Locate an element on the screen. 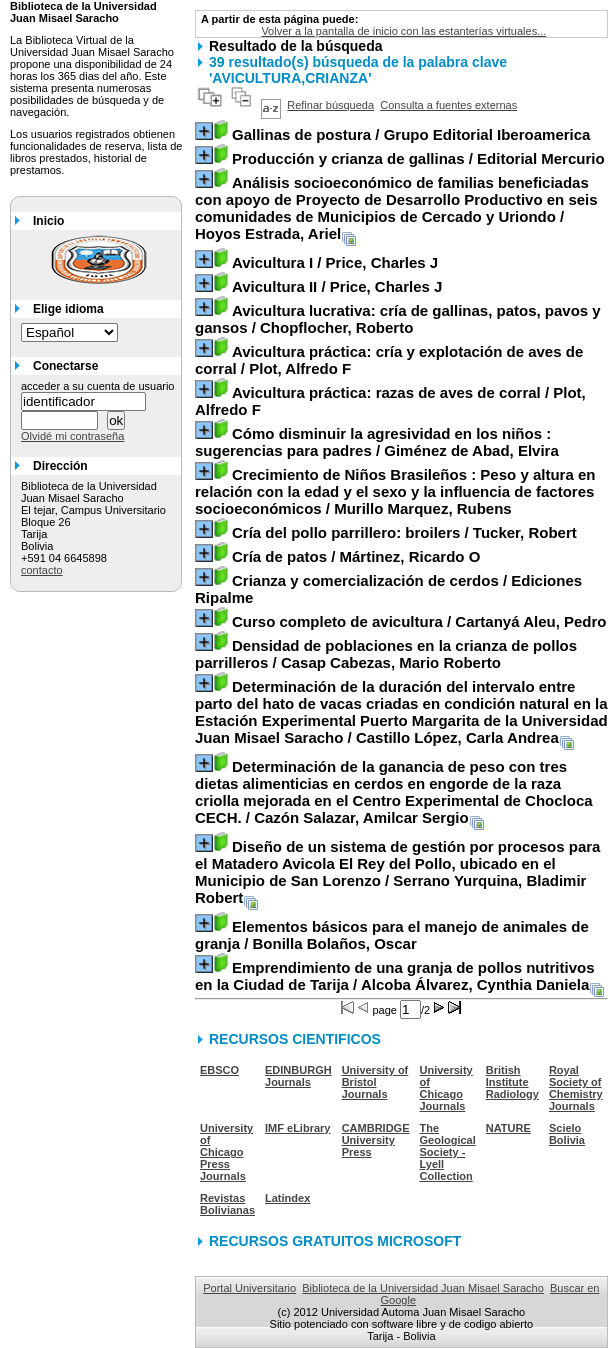 The image size is (608, 1348). British Institute Radiology is located at coordinates (512, 1082).